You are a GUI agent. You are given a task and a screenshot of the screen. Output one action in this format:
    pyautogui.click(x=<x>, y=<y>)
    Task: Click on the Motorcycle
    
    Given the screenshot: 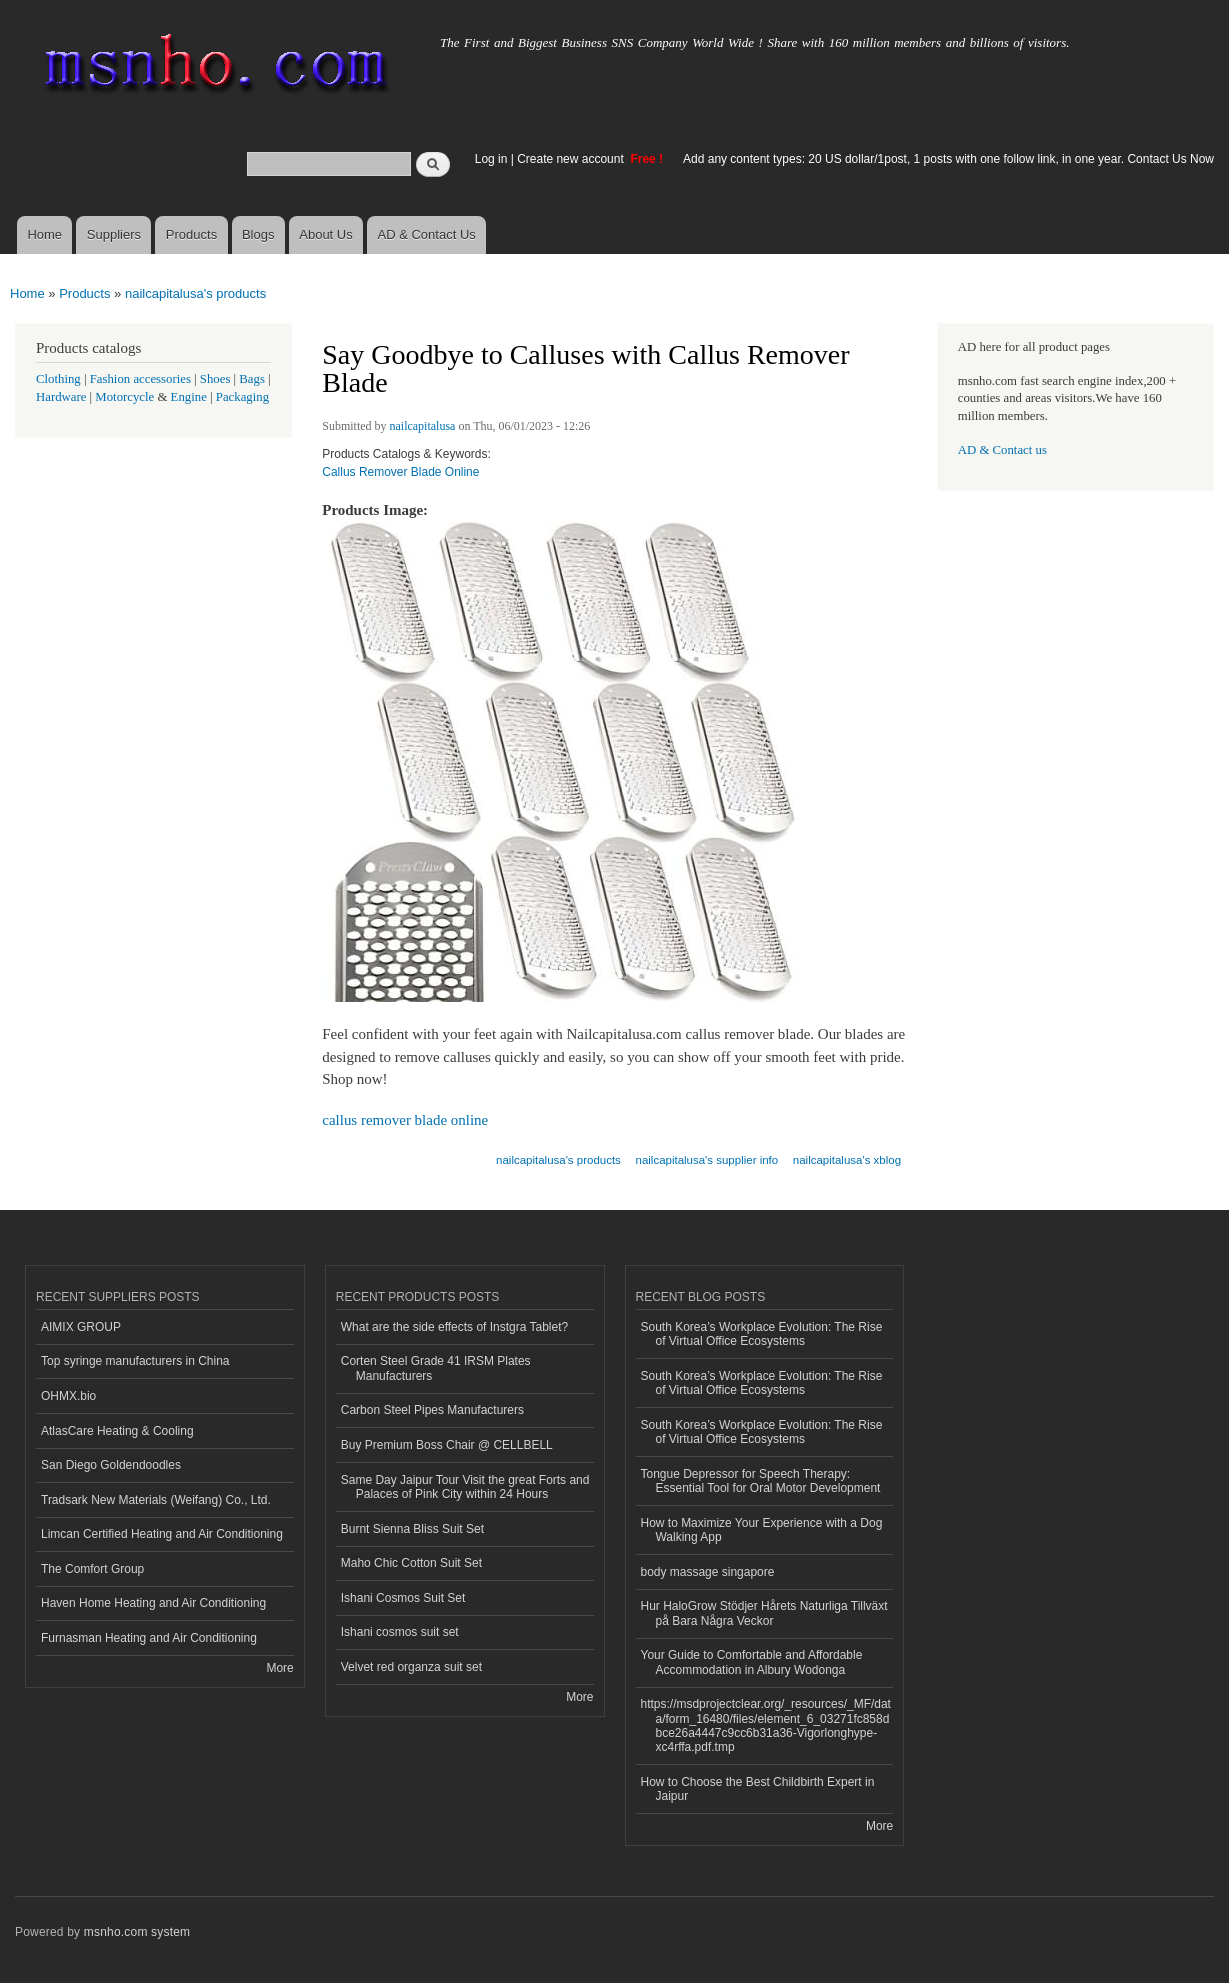 What is the action you would take?
    pyautogui.click(x=124, y=397)
    